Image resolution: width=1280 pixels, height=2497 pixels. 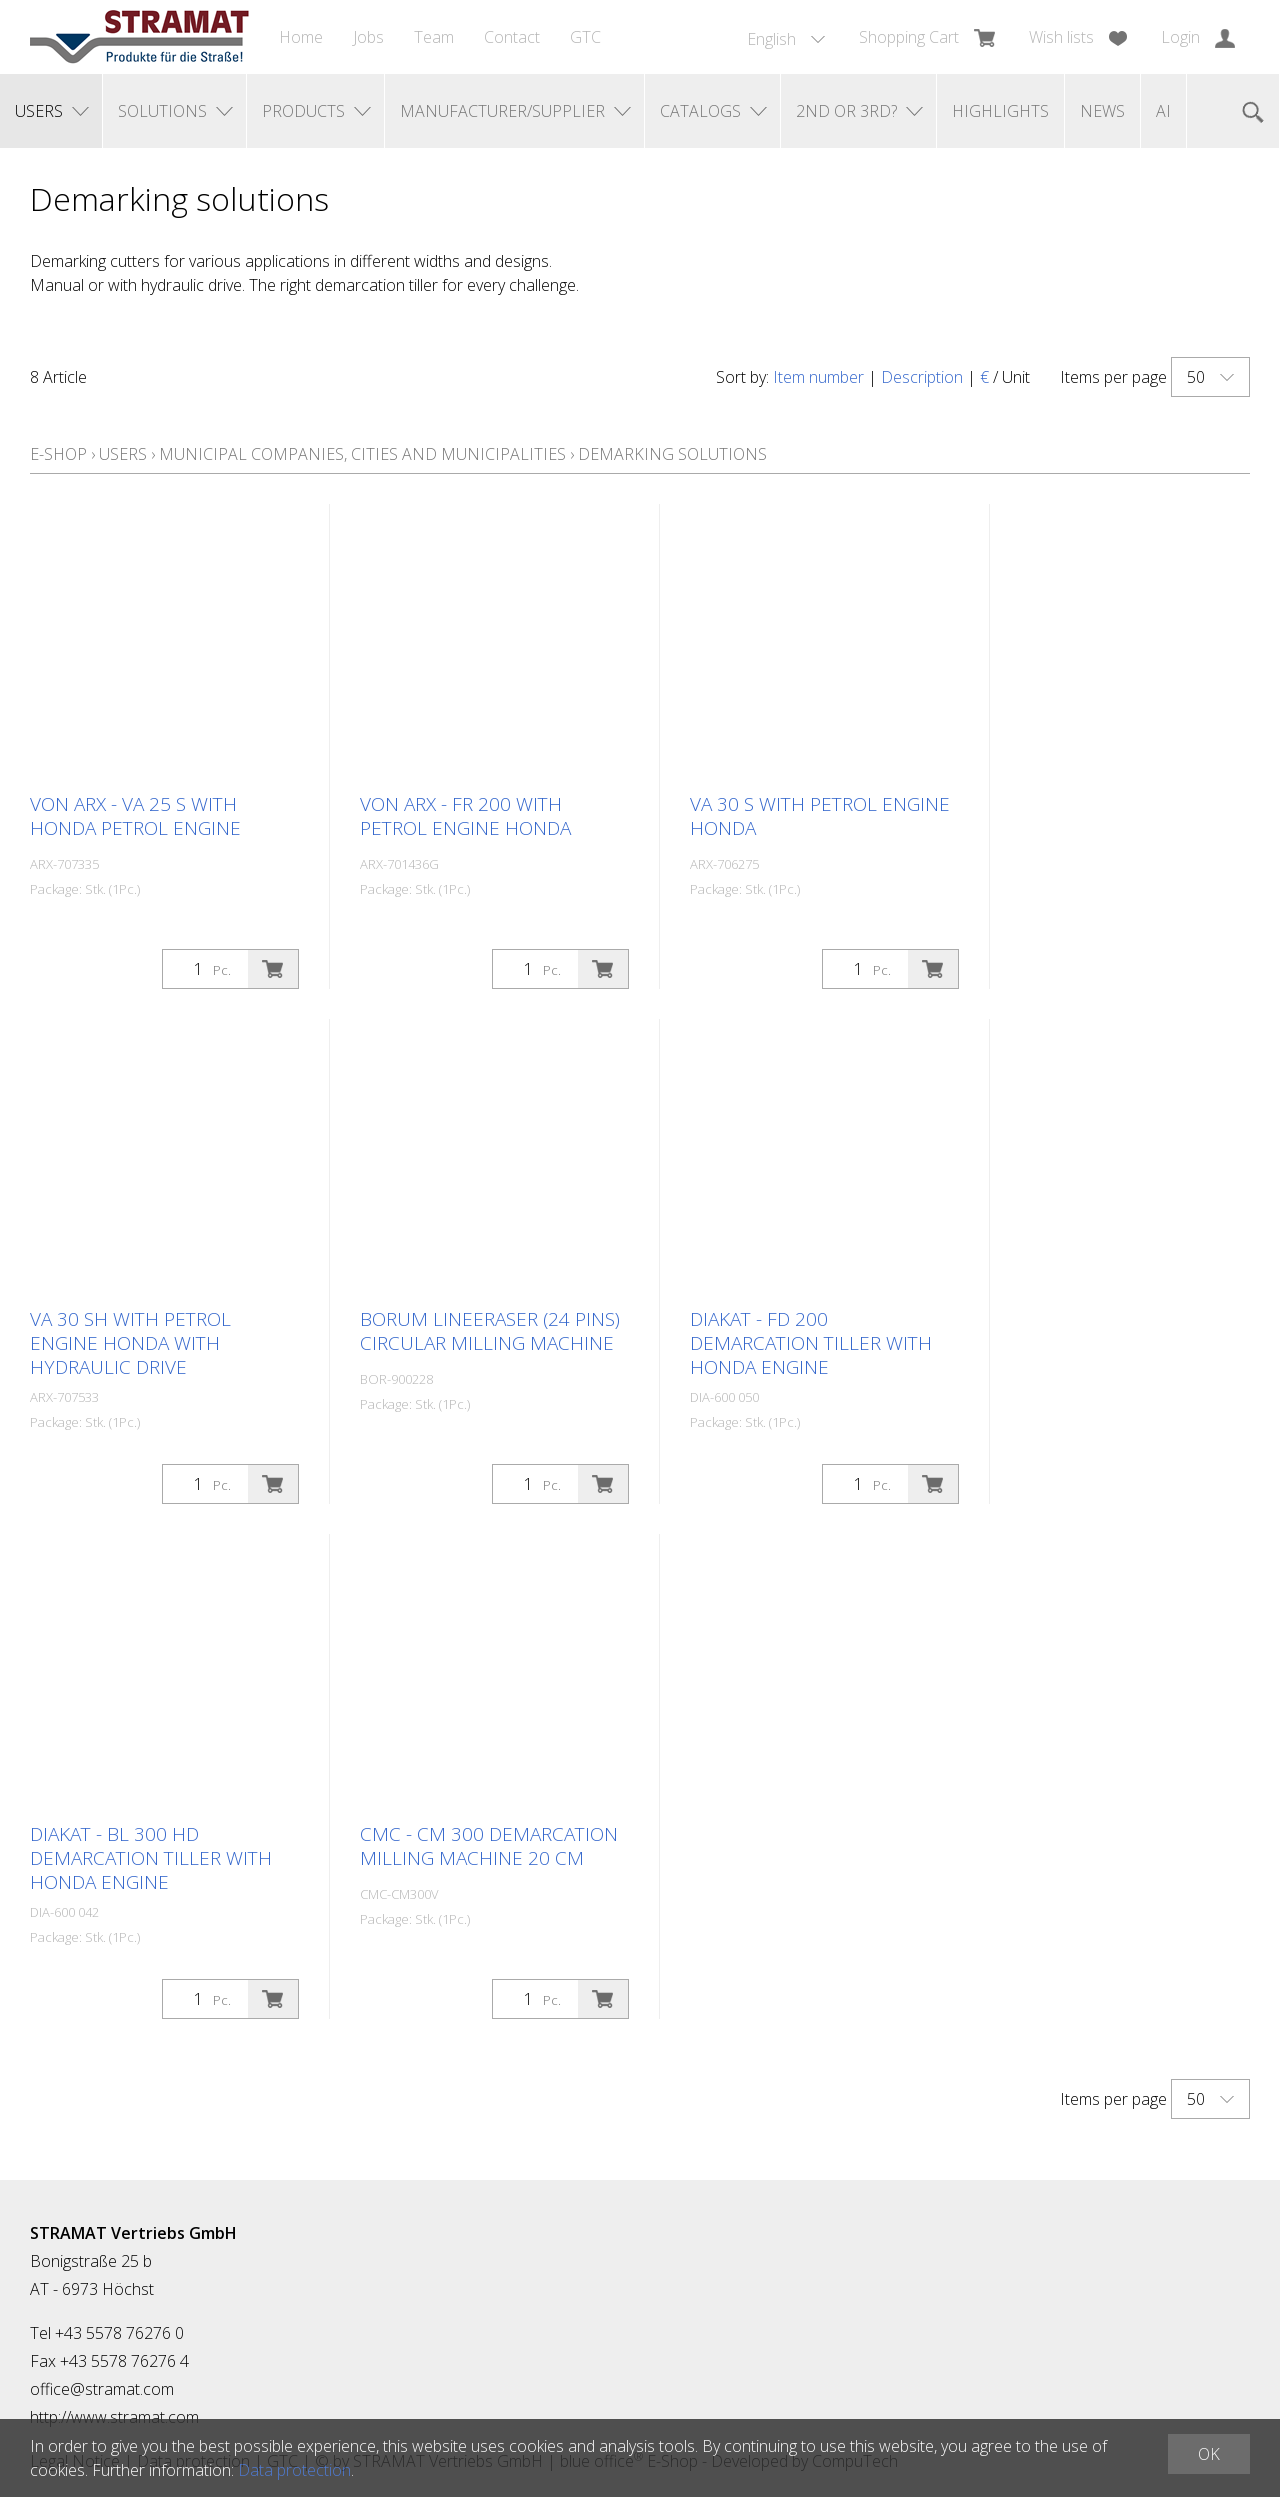 What do you see at coordinates (434, 37) in the screenshot?
I see `Team` at bounding box center [434, 37].